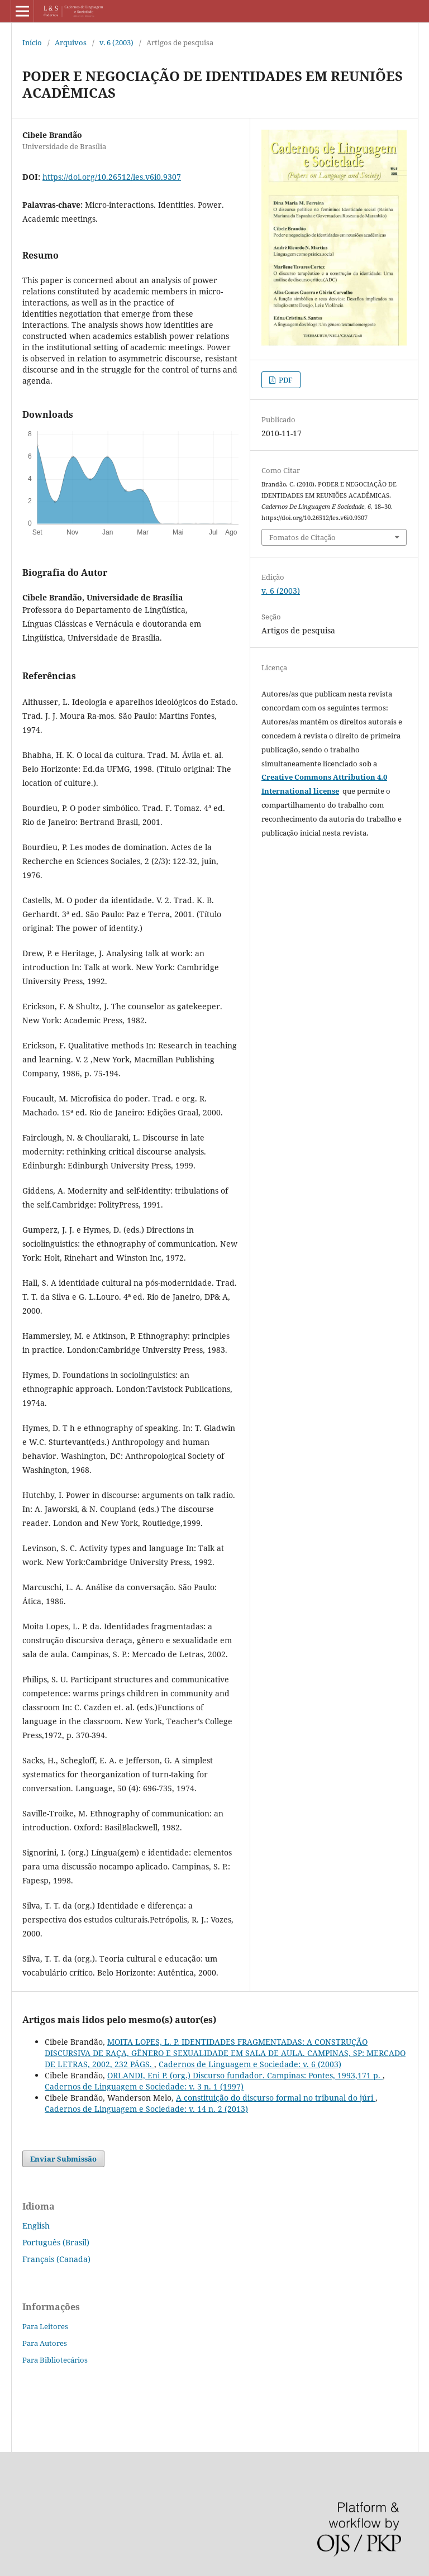 The image size is (429, 2576). Describe the element at coordinates (146, 2108) in the screenshot. I see `Cadernos de Linguagem e Sociedade: v. 14 n. 2 (2013)` at that location.